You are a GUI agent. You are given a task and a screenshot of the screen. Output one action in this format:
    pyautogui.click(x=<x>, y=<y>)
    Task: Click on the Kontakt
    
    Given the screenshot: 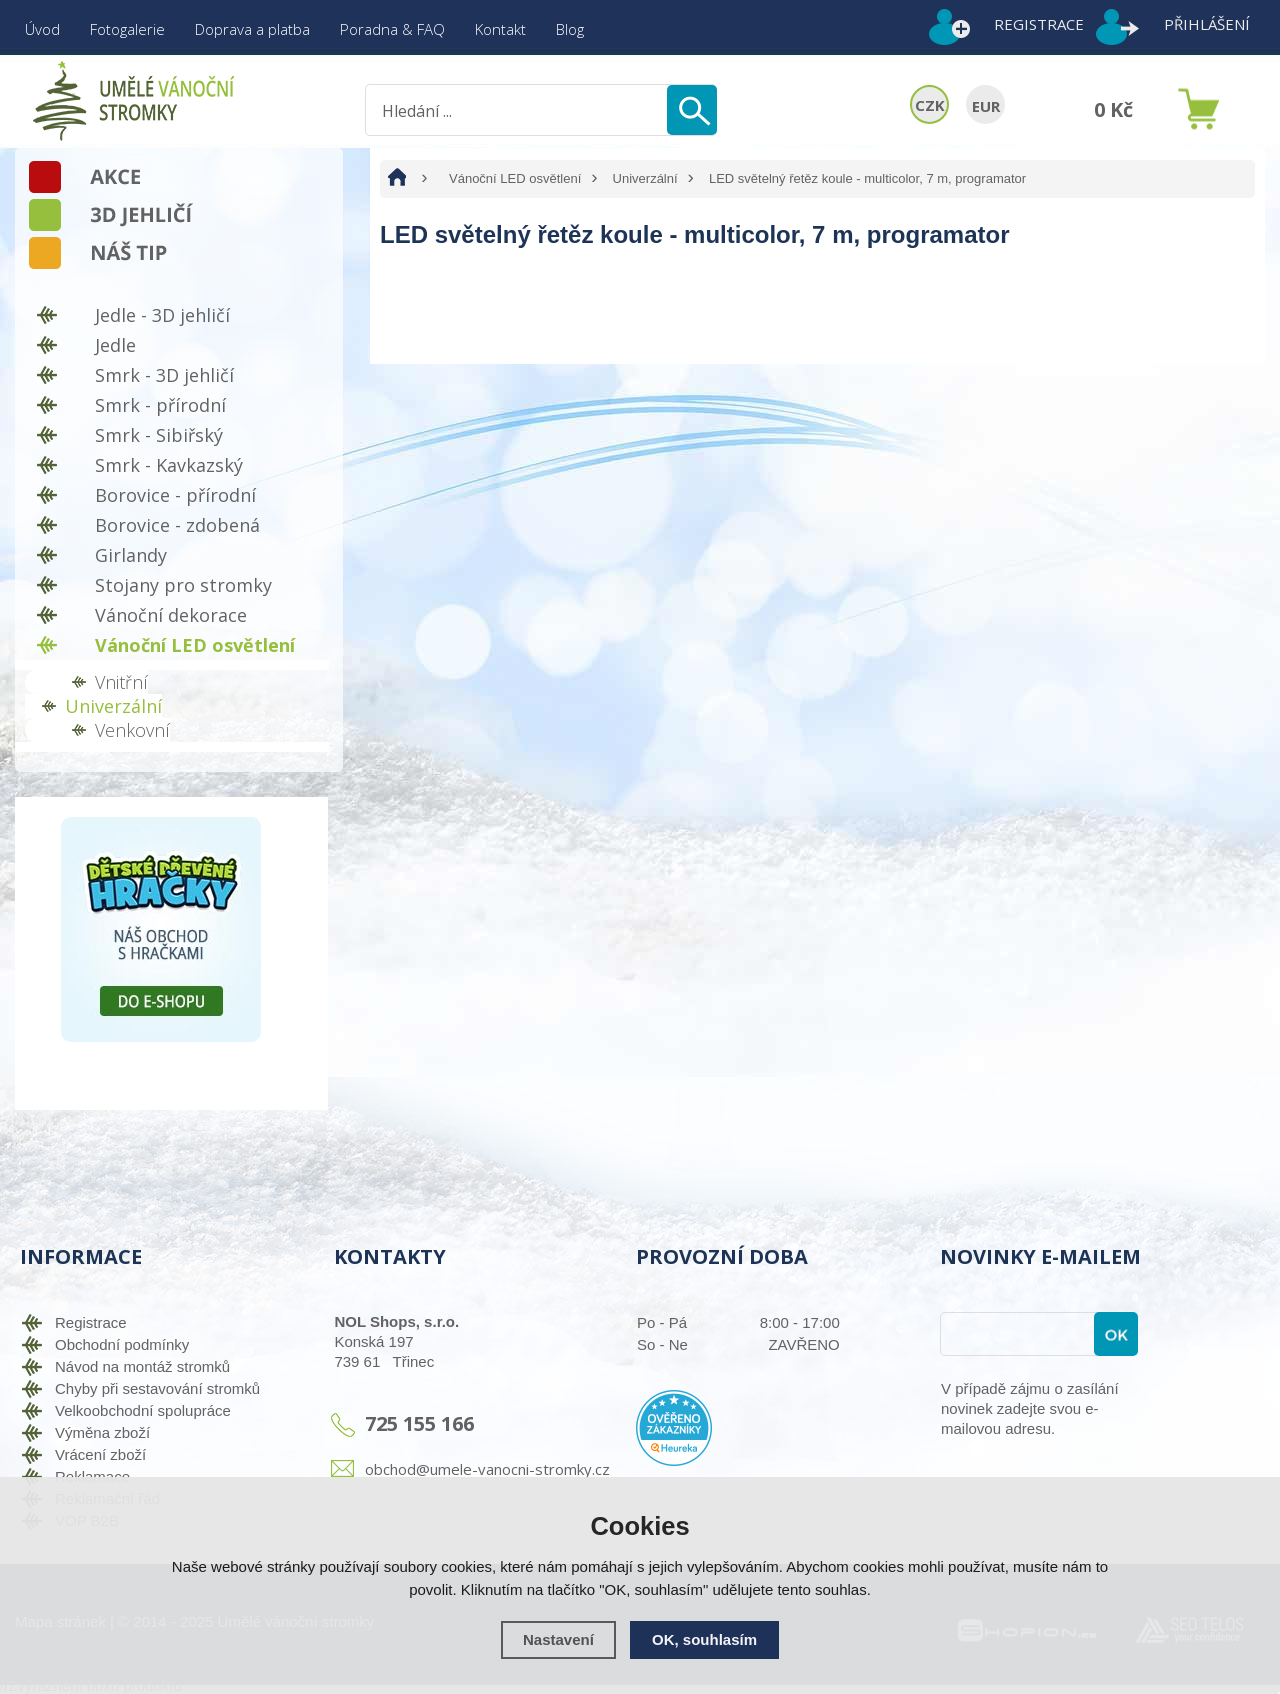 What is the action you would take?
    pyautogui.click(x=500, y=29)
    